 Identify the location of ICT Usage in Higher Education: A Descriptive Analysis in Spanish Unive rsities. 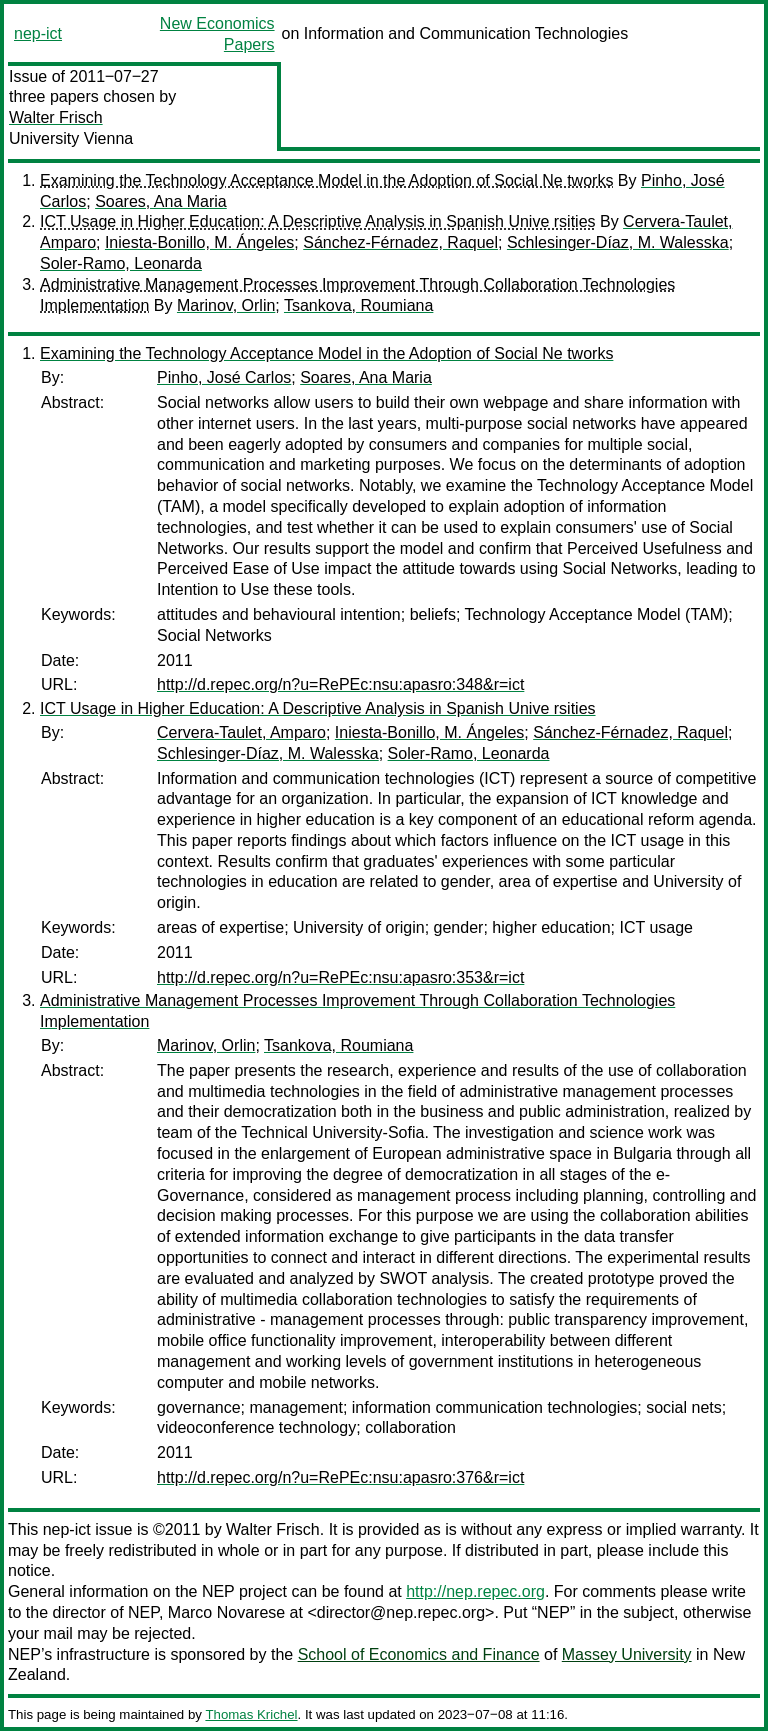
(318, 221).